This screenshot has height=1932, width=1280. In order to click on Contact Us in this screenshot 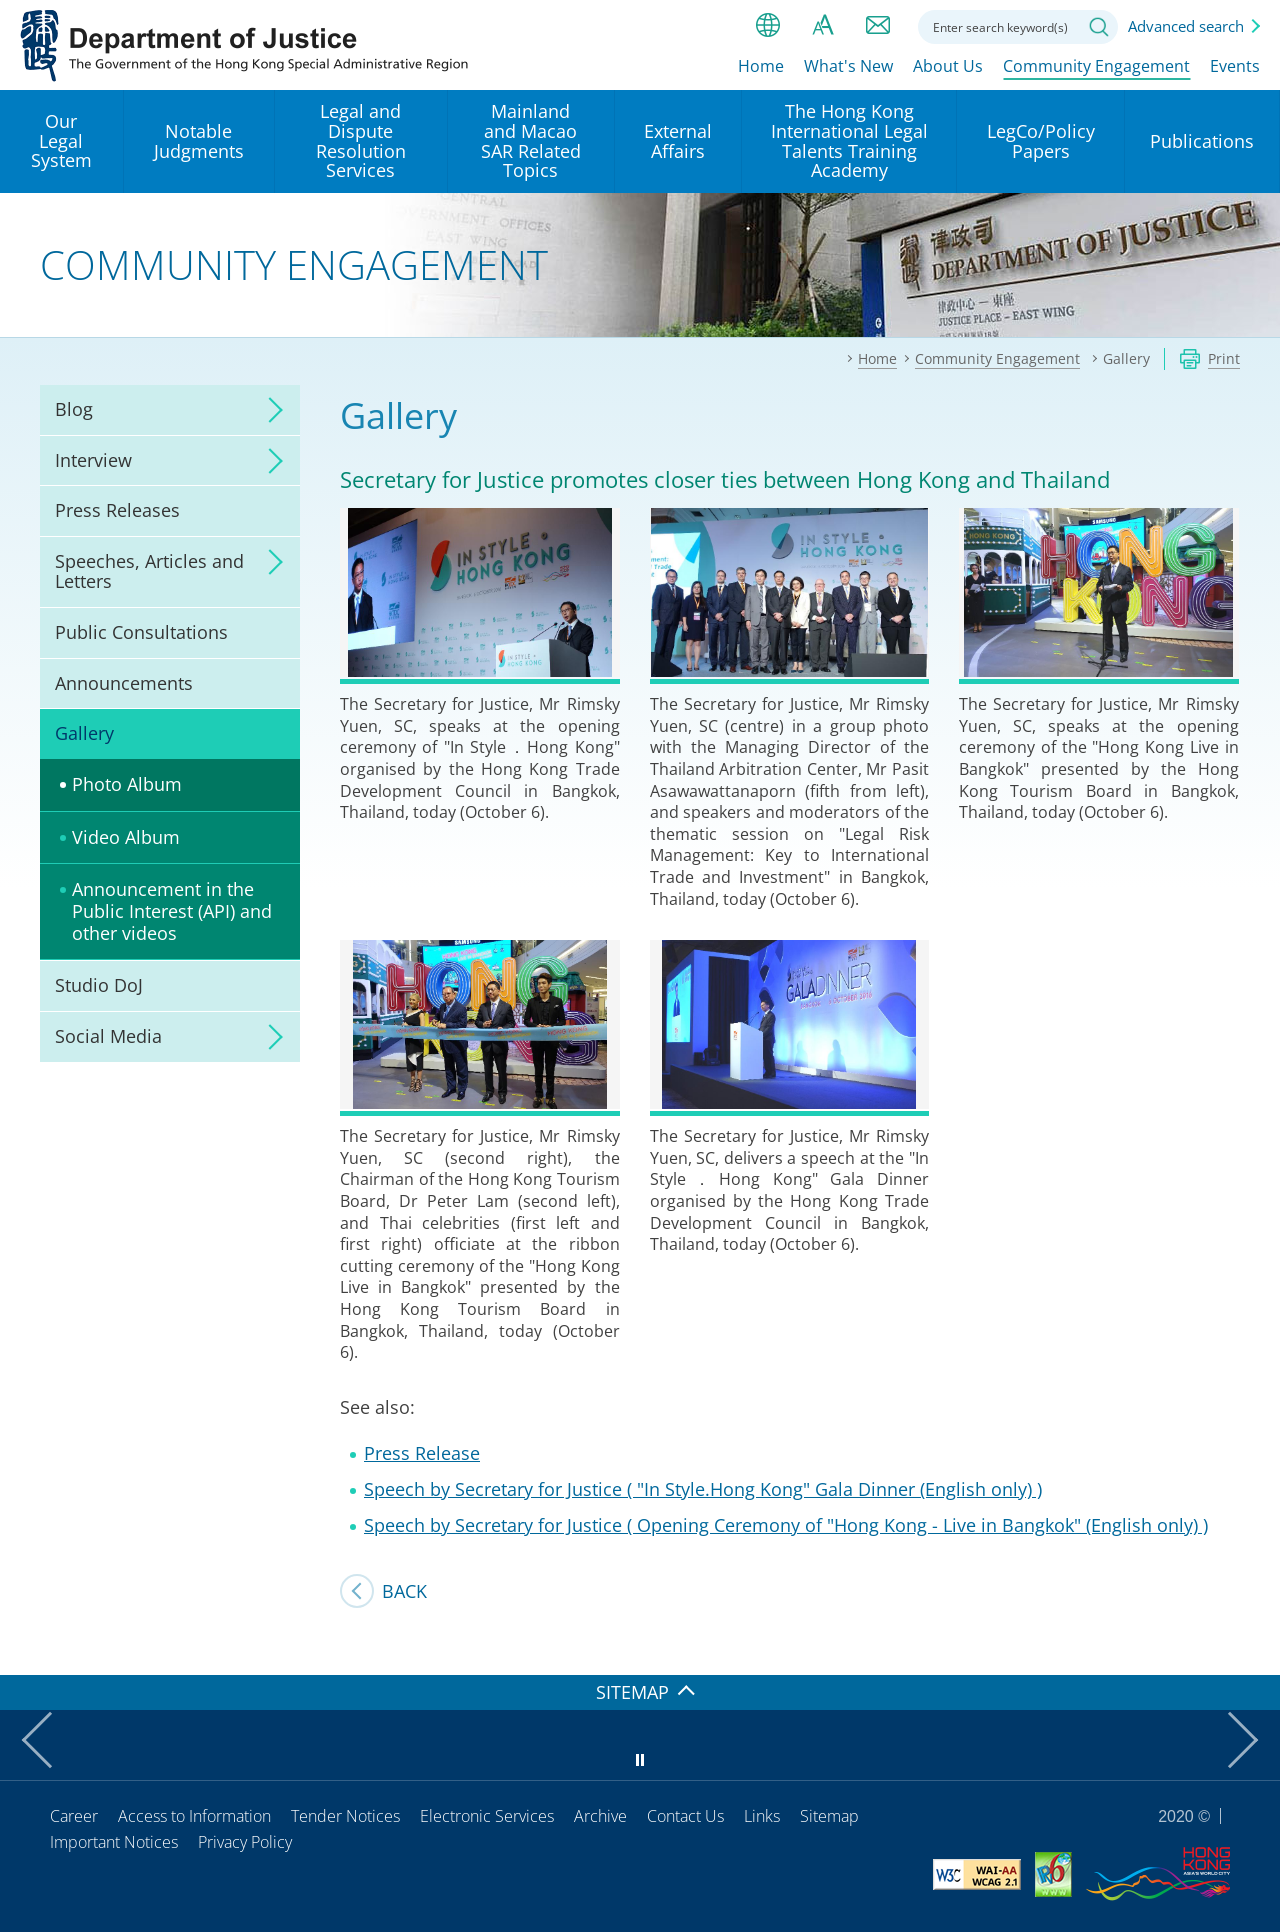, I will do `click(685, 1816)`.